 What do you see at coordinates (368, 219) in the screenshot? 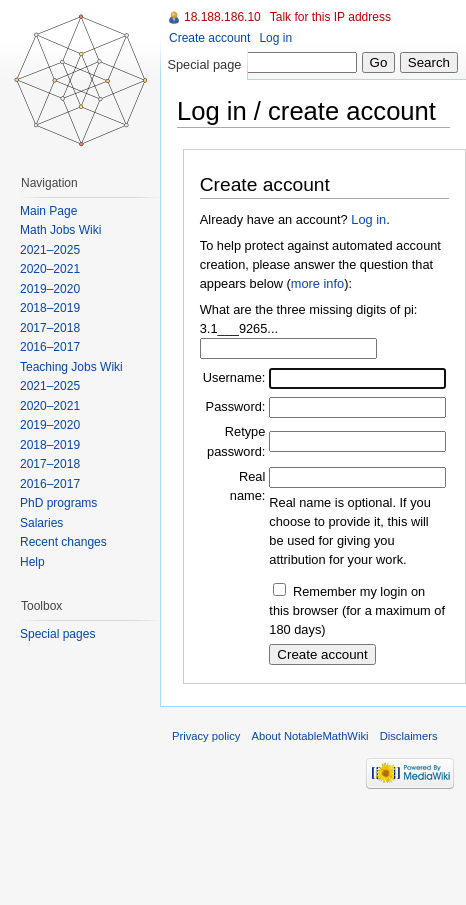
I see `Log in` at bounding box center [368, 219].